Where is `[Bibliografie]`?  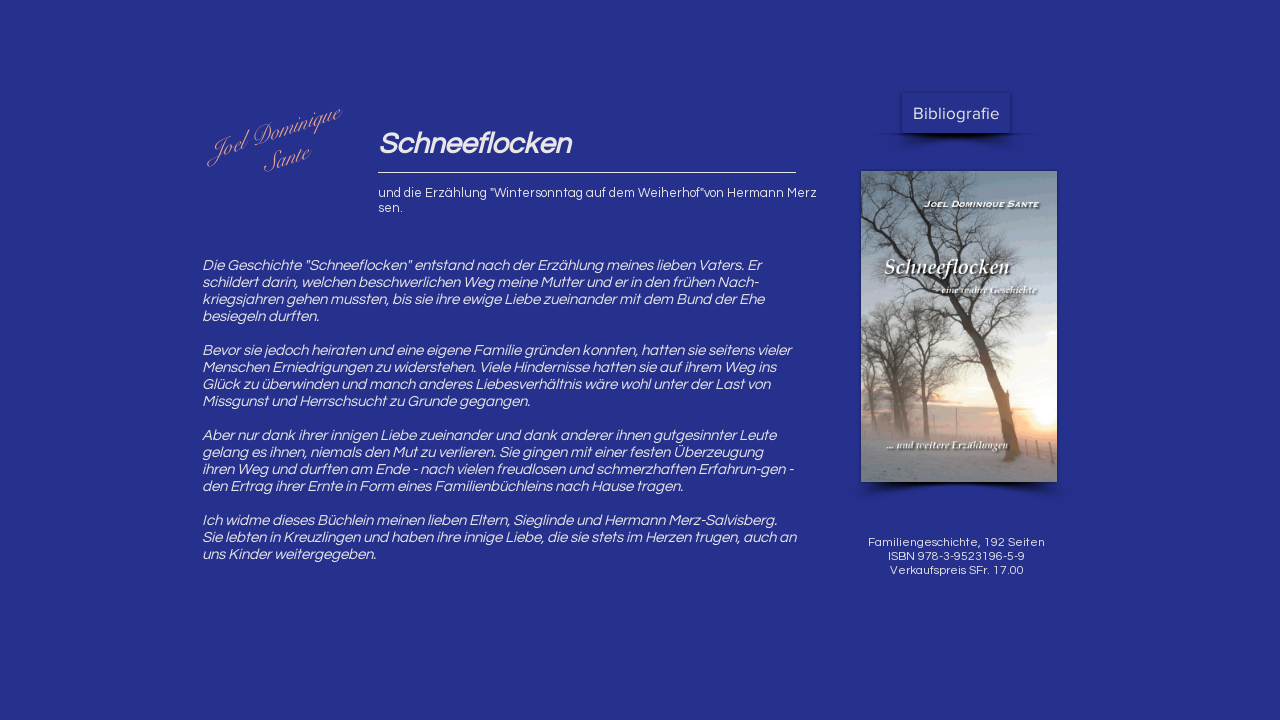 [Bibliografie] is located at coordinates (956, 113).